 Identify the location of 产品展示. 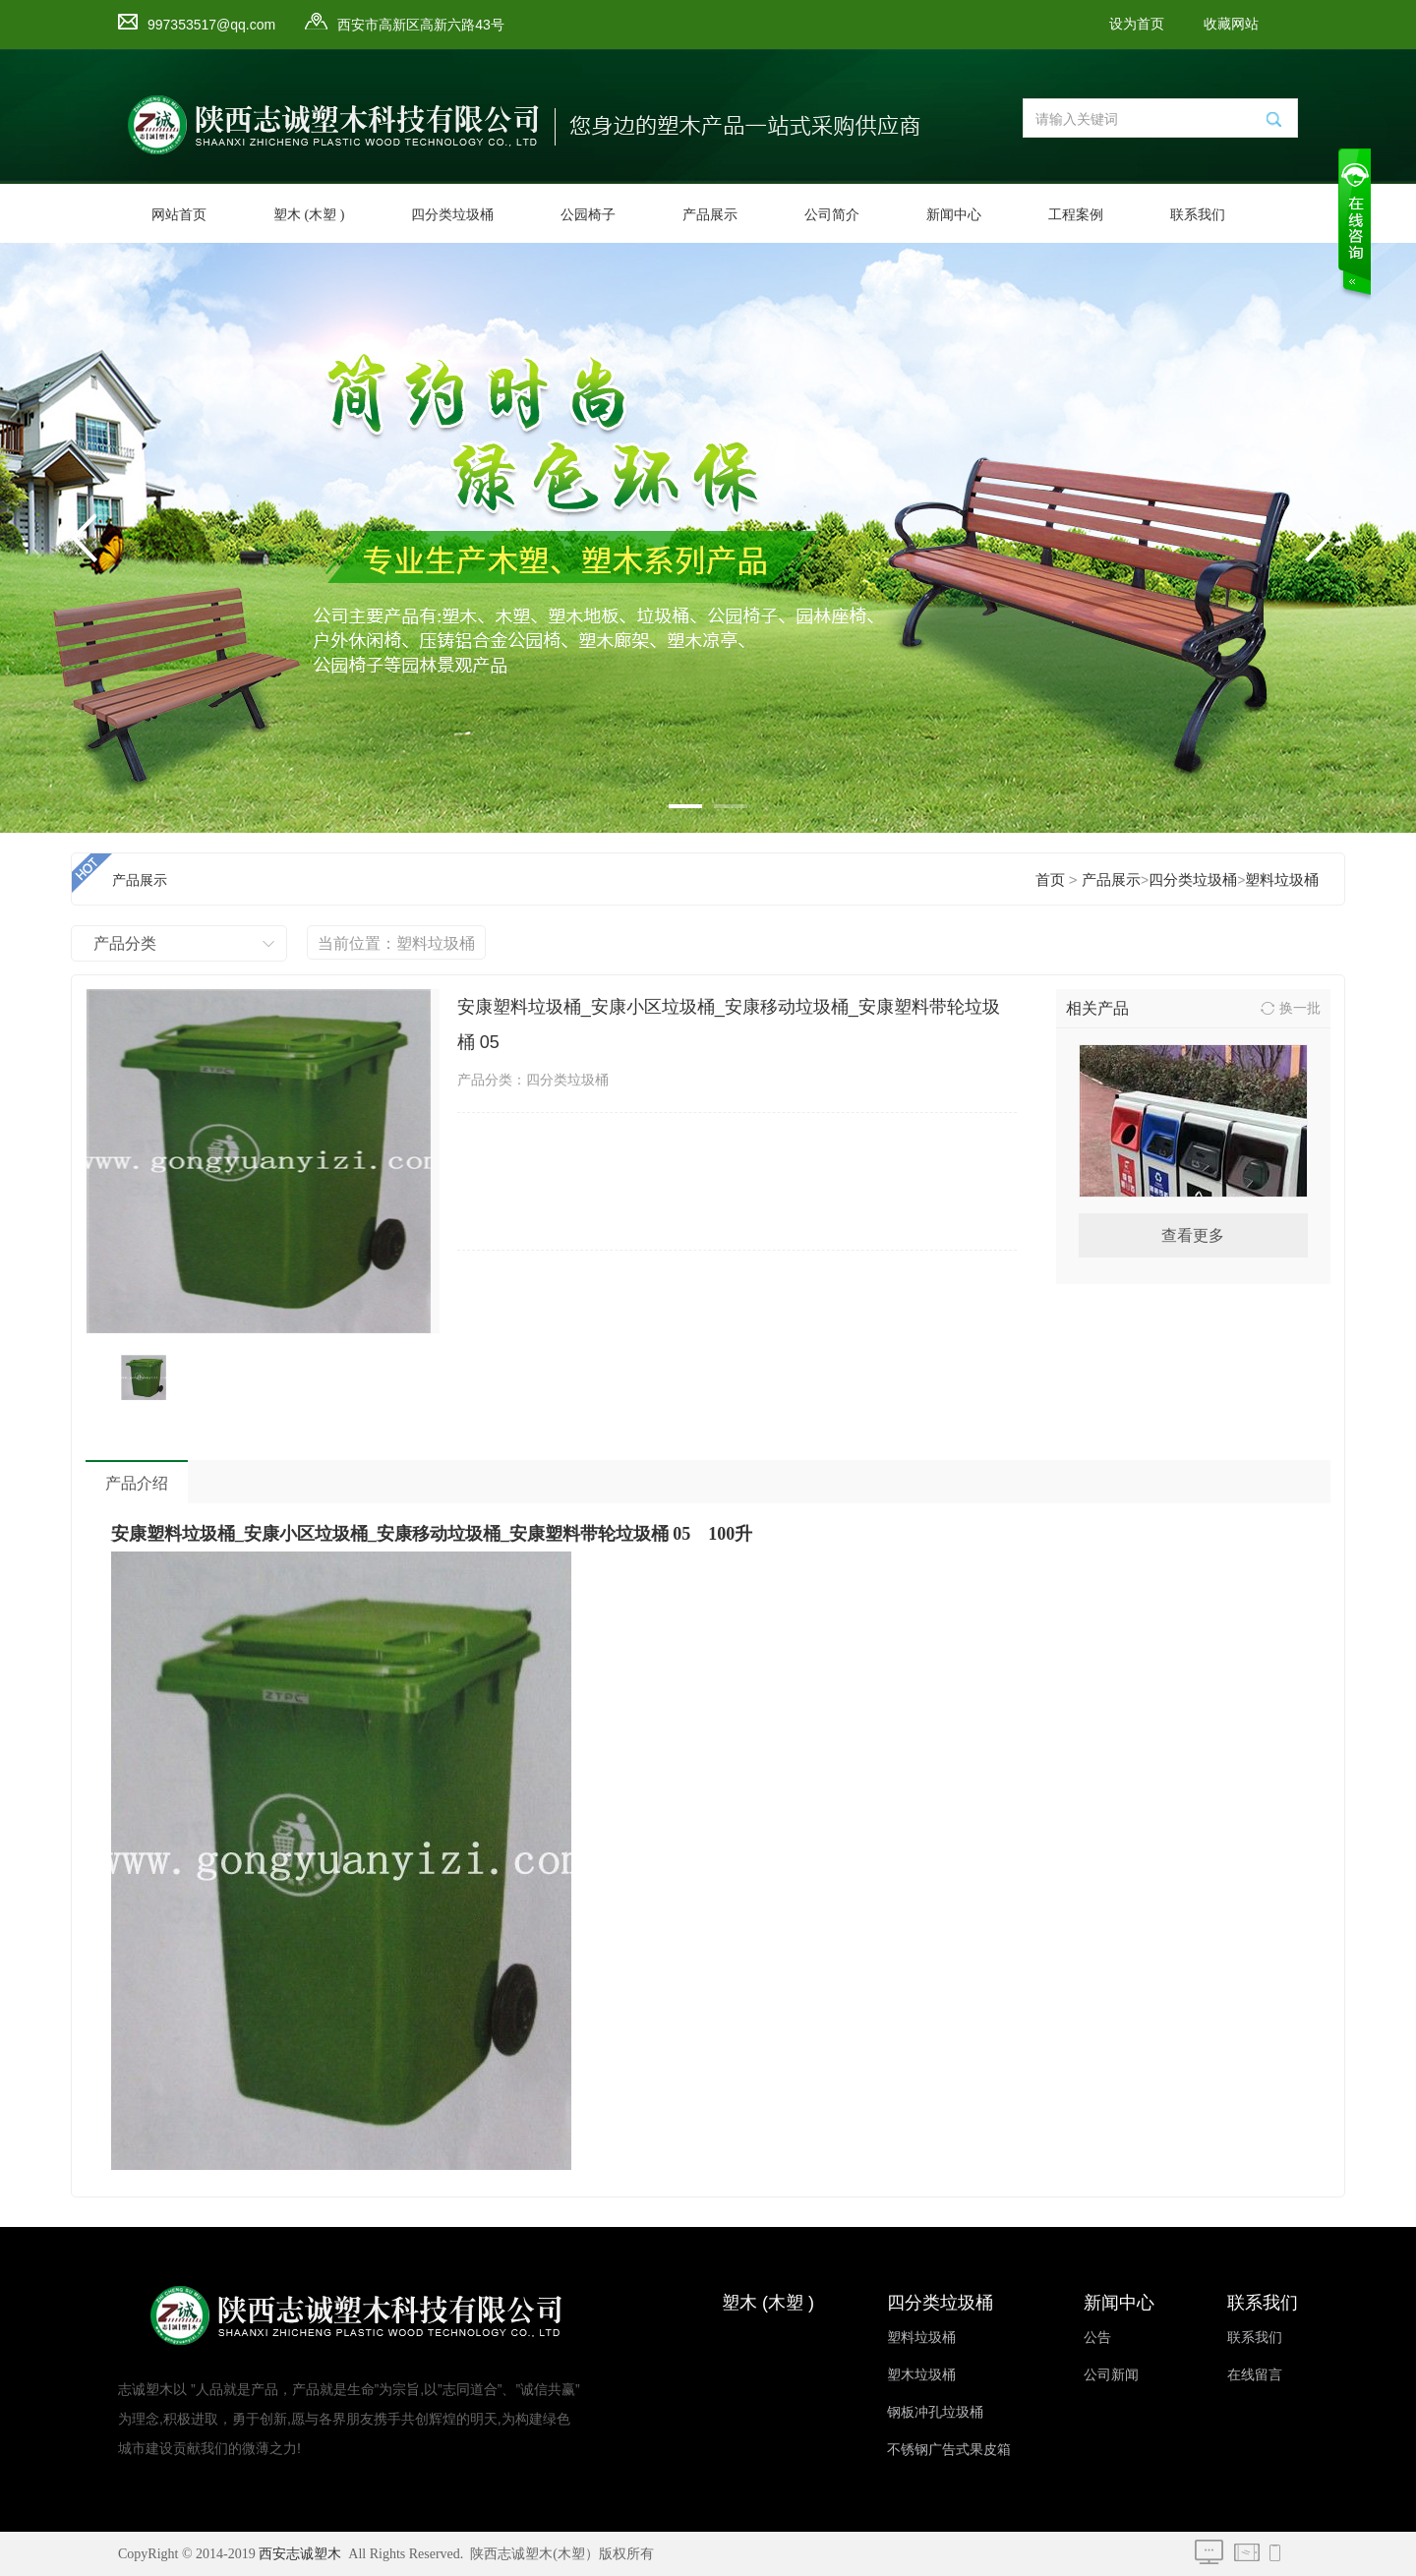
(710, 214).